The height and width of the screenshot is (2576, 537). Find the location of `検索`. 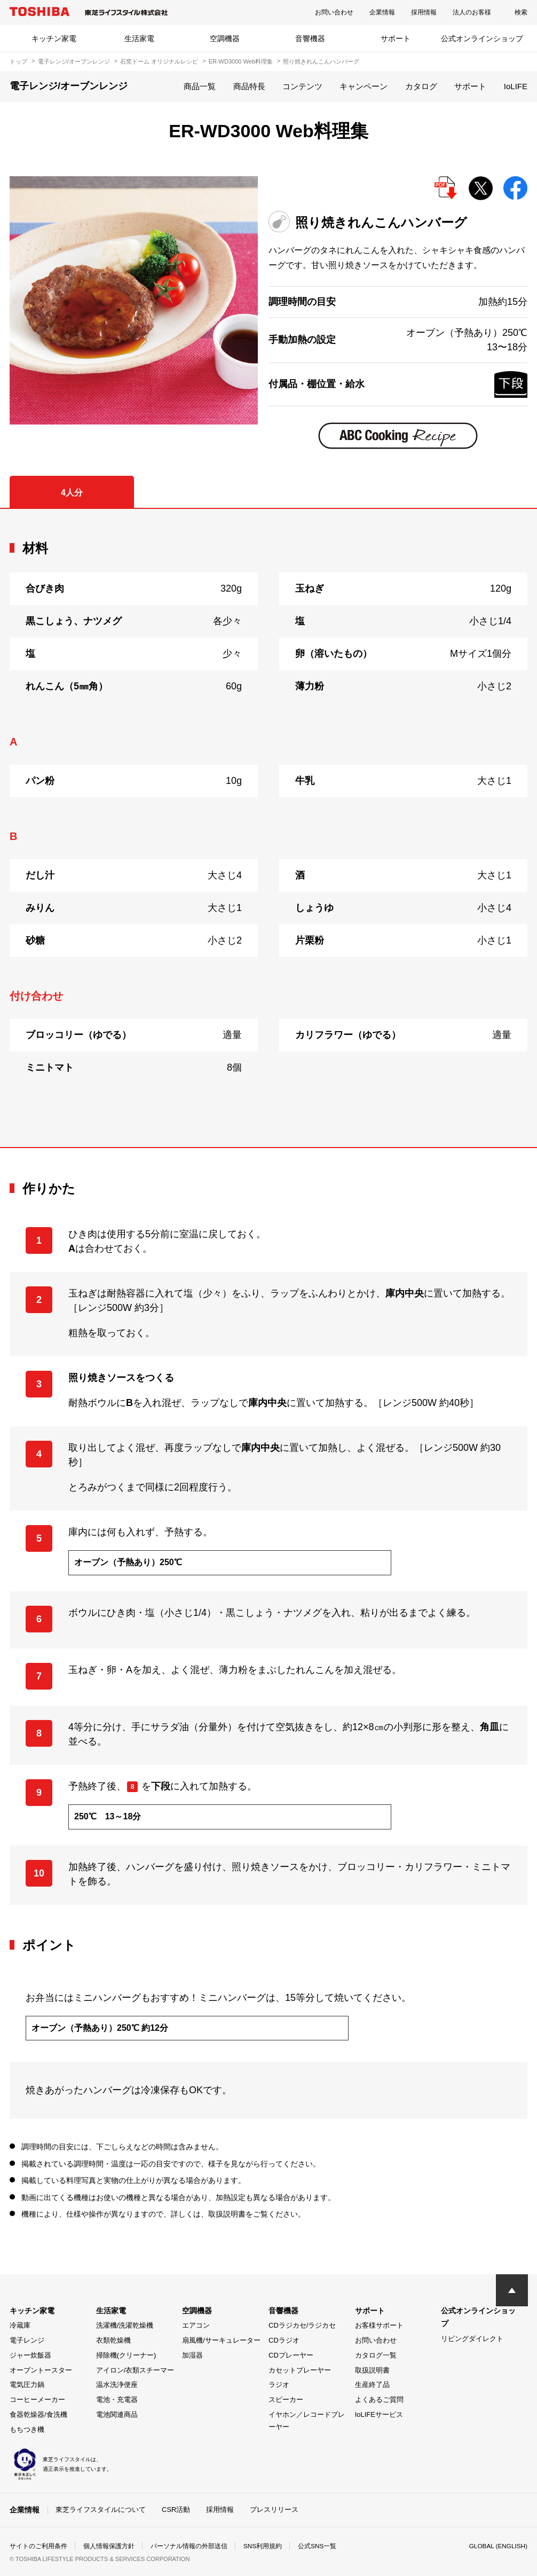

検索 is located at coordinates (521, 12).